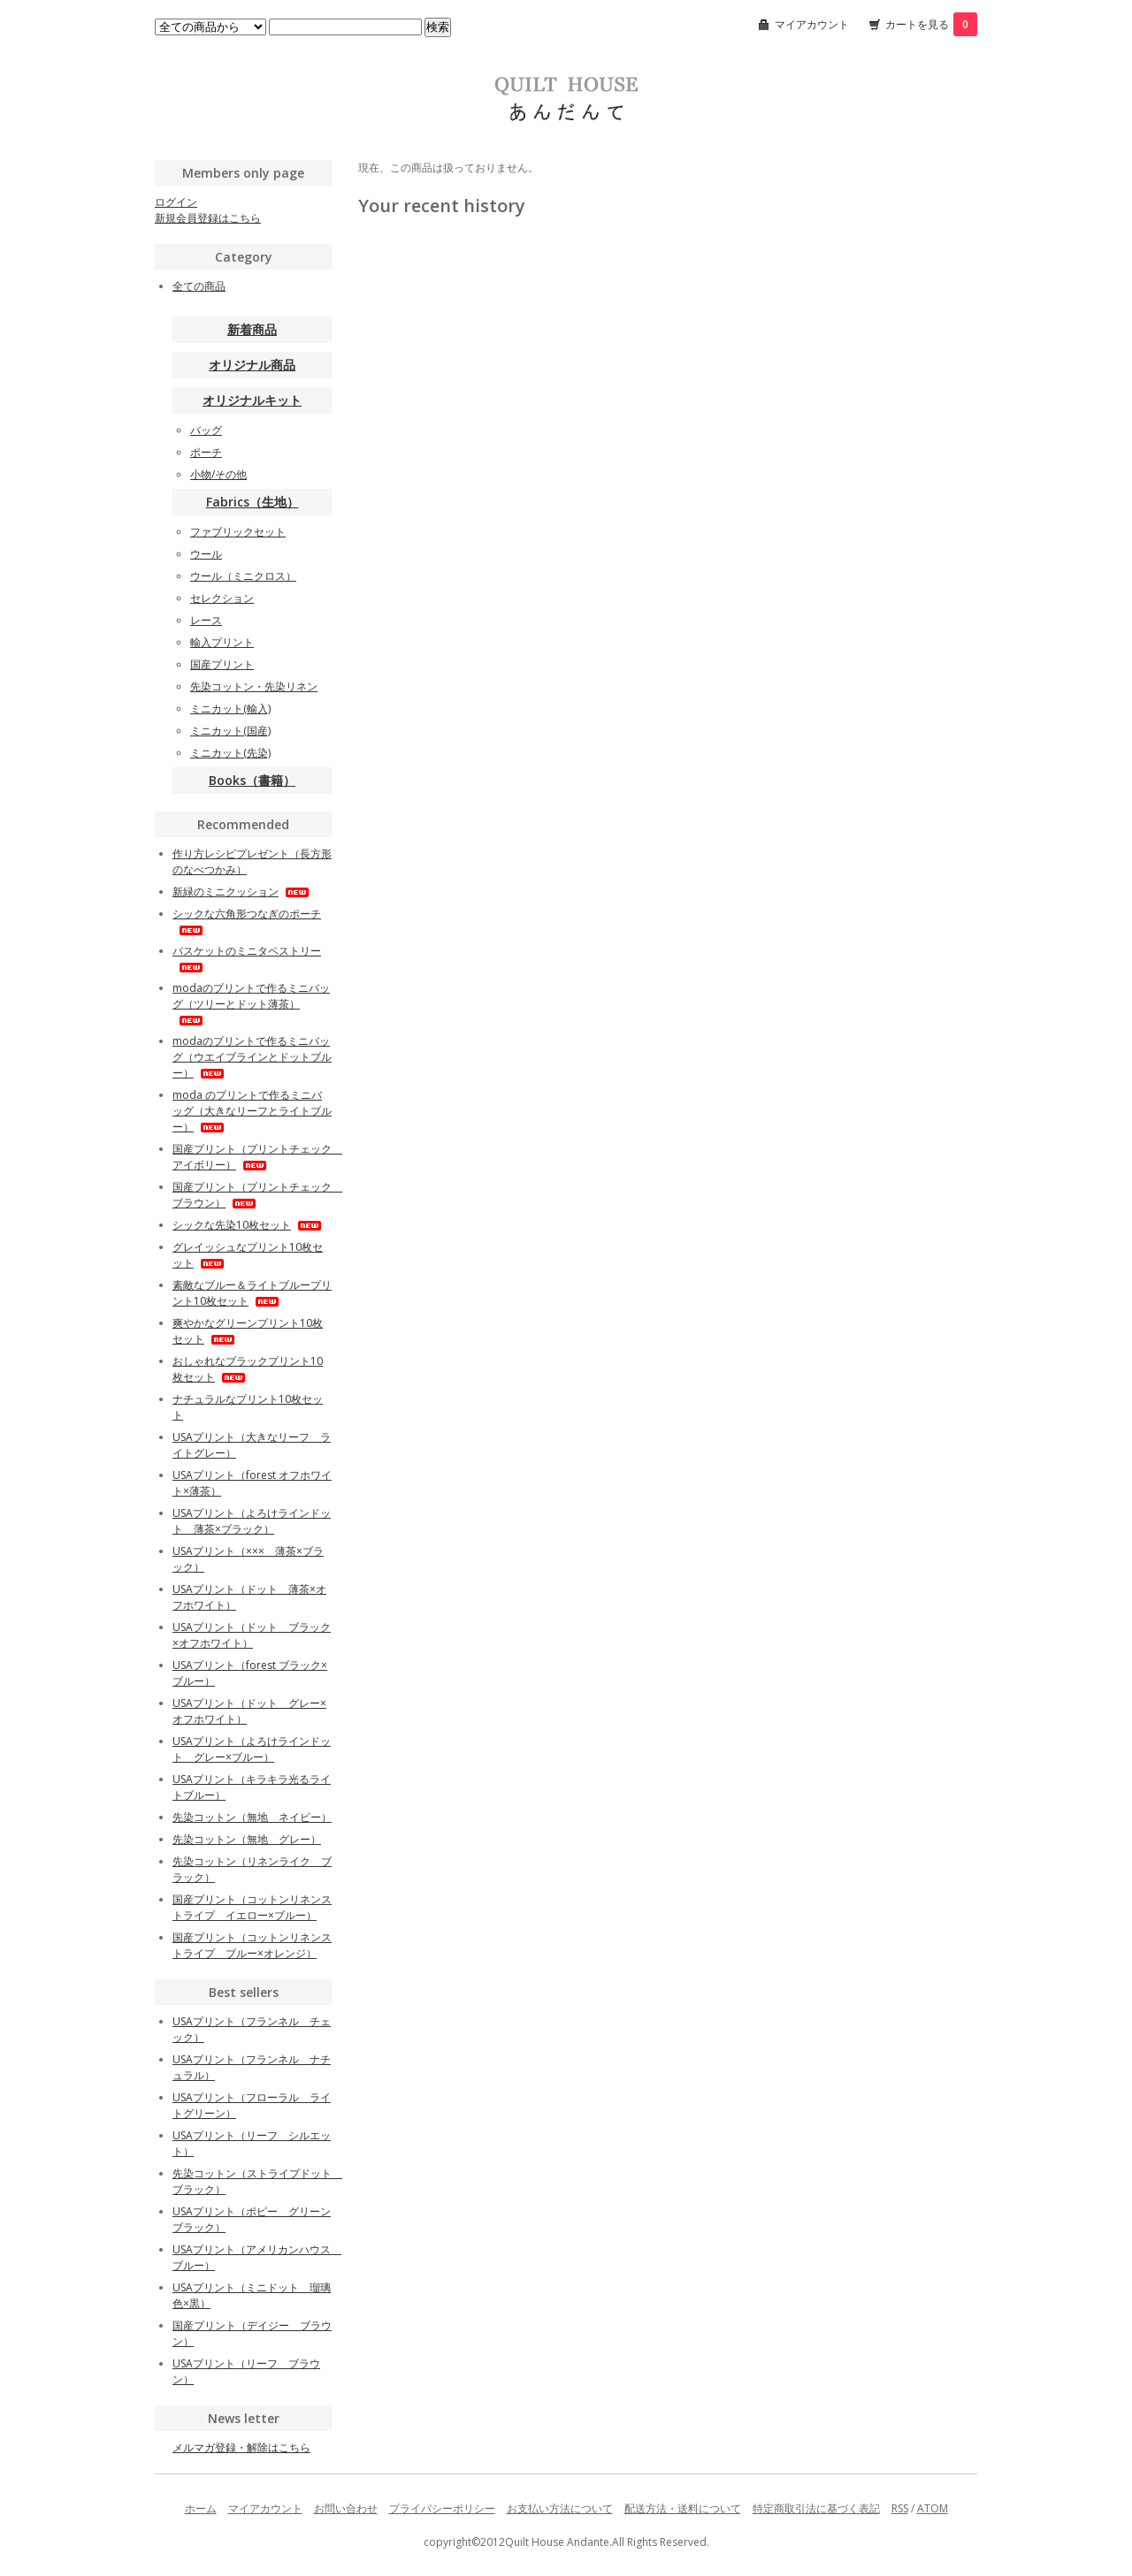 The height and width of the screenshot is (2576, 1132). What do you see at coordinates (812, 24) in the screenshot?
I see `マイアカウント` at bounding box center [812, 24].